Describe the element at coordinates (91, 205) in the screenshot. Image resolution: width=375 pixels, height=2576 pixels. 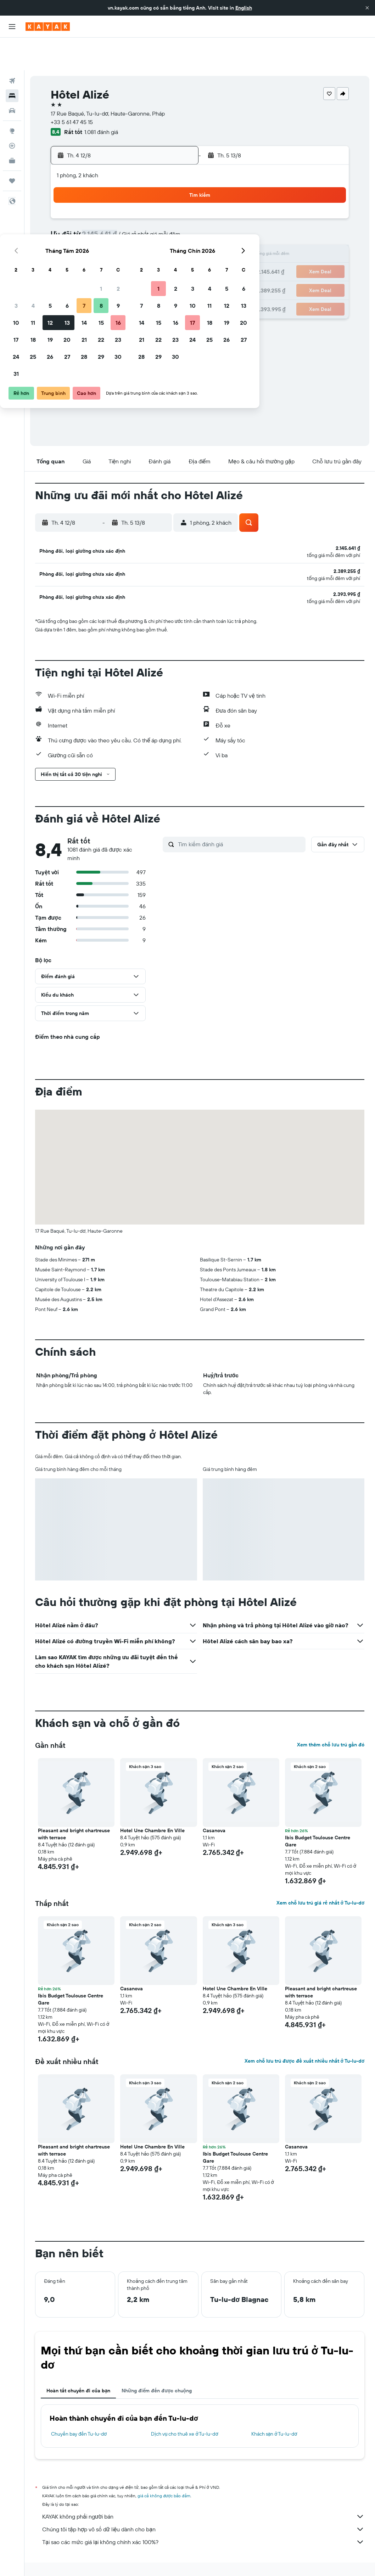
I see `4 [button]` at that location.